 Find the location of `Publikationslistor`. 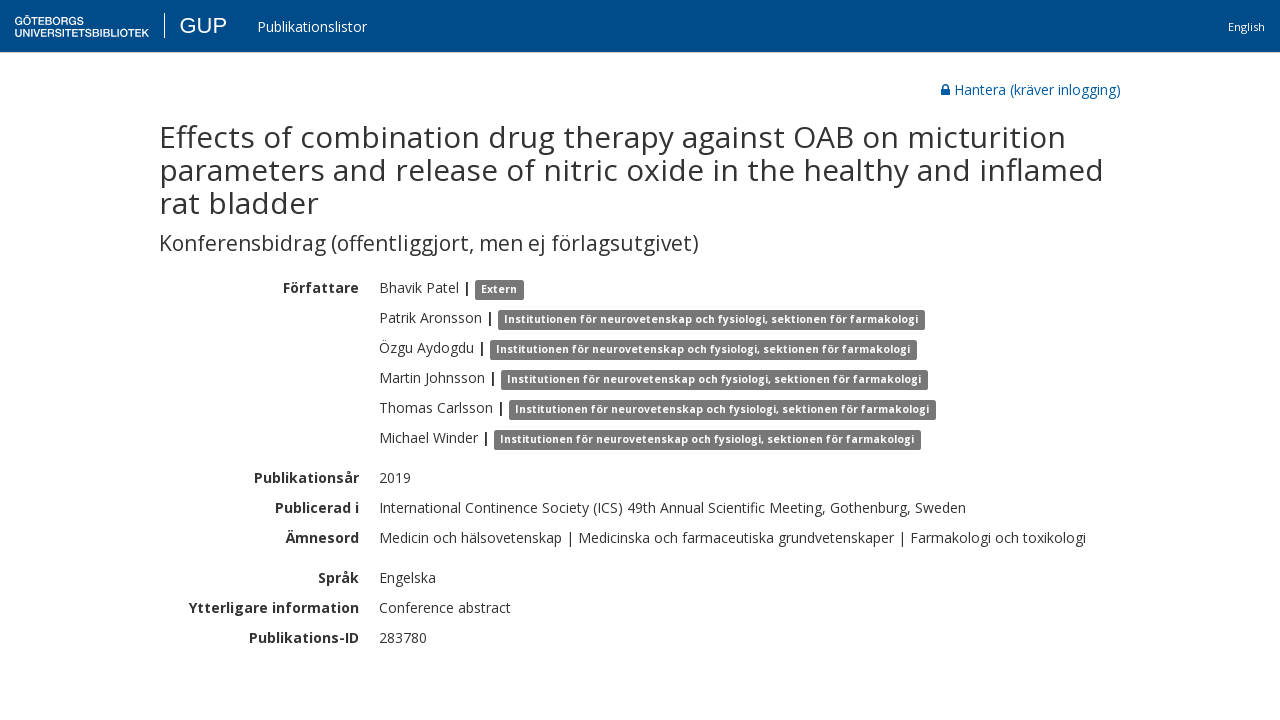

Publikationslistor is located at coordinates (312, 26).